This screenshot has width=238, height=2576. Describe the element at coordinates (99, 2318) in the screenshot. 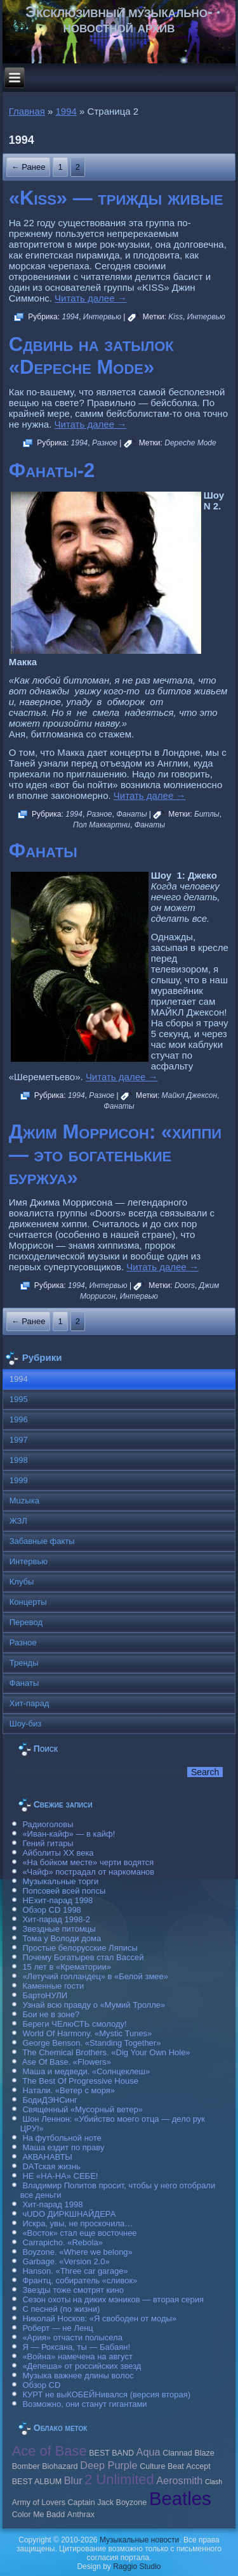

I see `Николай Носков: «Я свободен от моды»` at that location.